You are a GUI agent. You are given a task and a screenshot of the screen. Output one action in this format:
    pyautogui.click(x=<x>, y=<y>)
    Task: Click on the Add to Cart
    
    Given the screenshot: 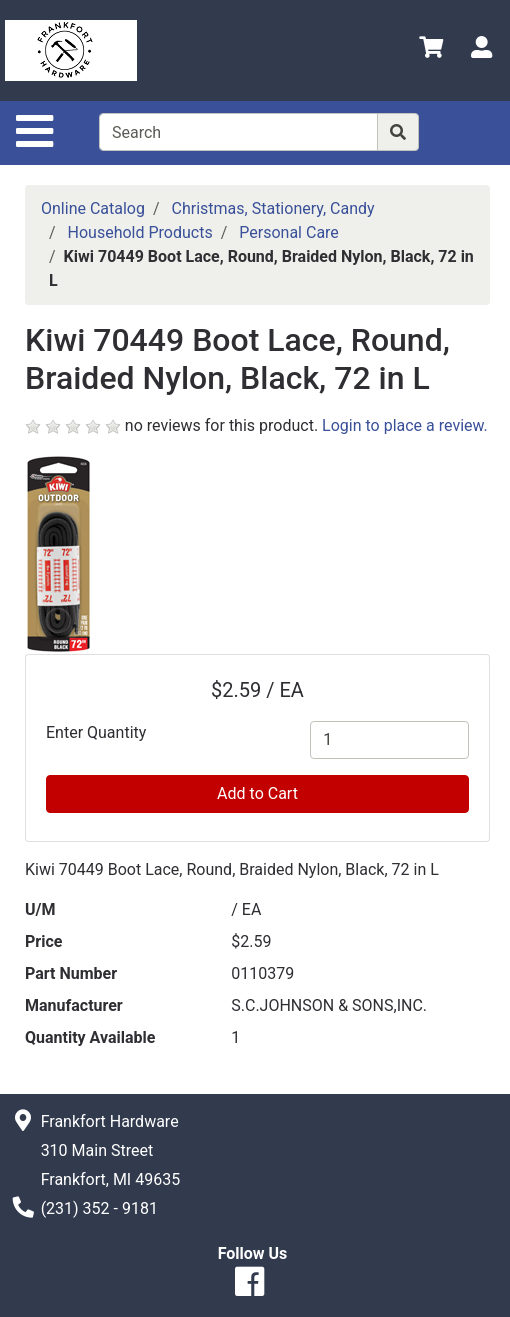 What is the action you would take?
    pyautogui.click(x=257, y=793)
    